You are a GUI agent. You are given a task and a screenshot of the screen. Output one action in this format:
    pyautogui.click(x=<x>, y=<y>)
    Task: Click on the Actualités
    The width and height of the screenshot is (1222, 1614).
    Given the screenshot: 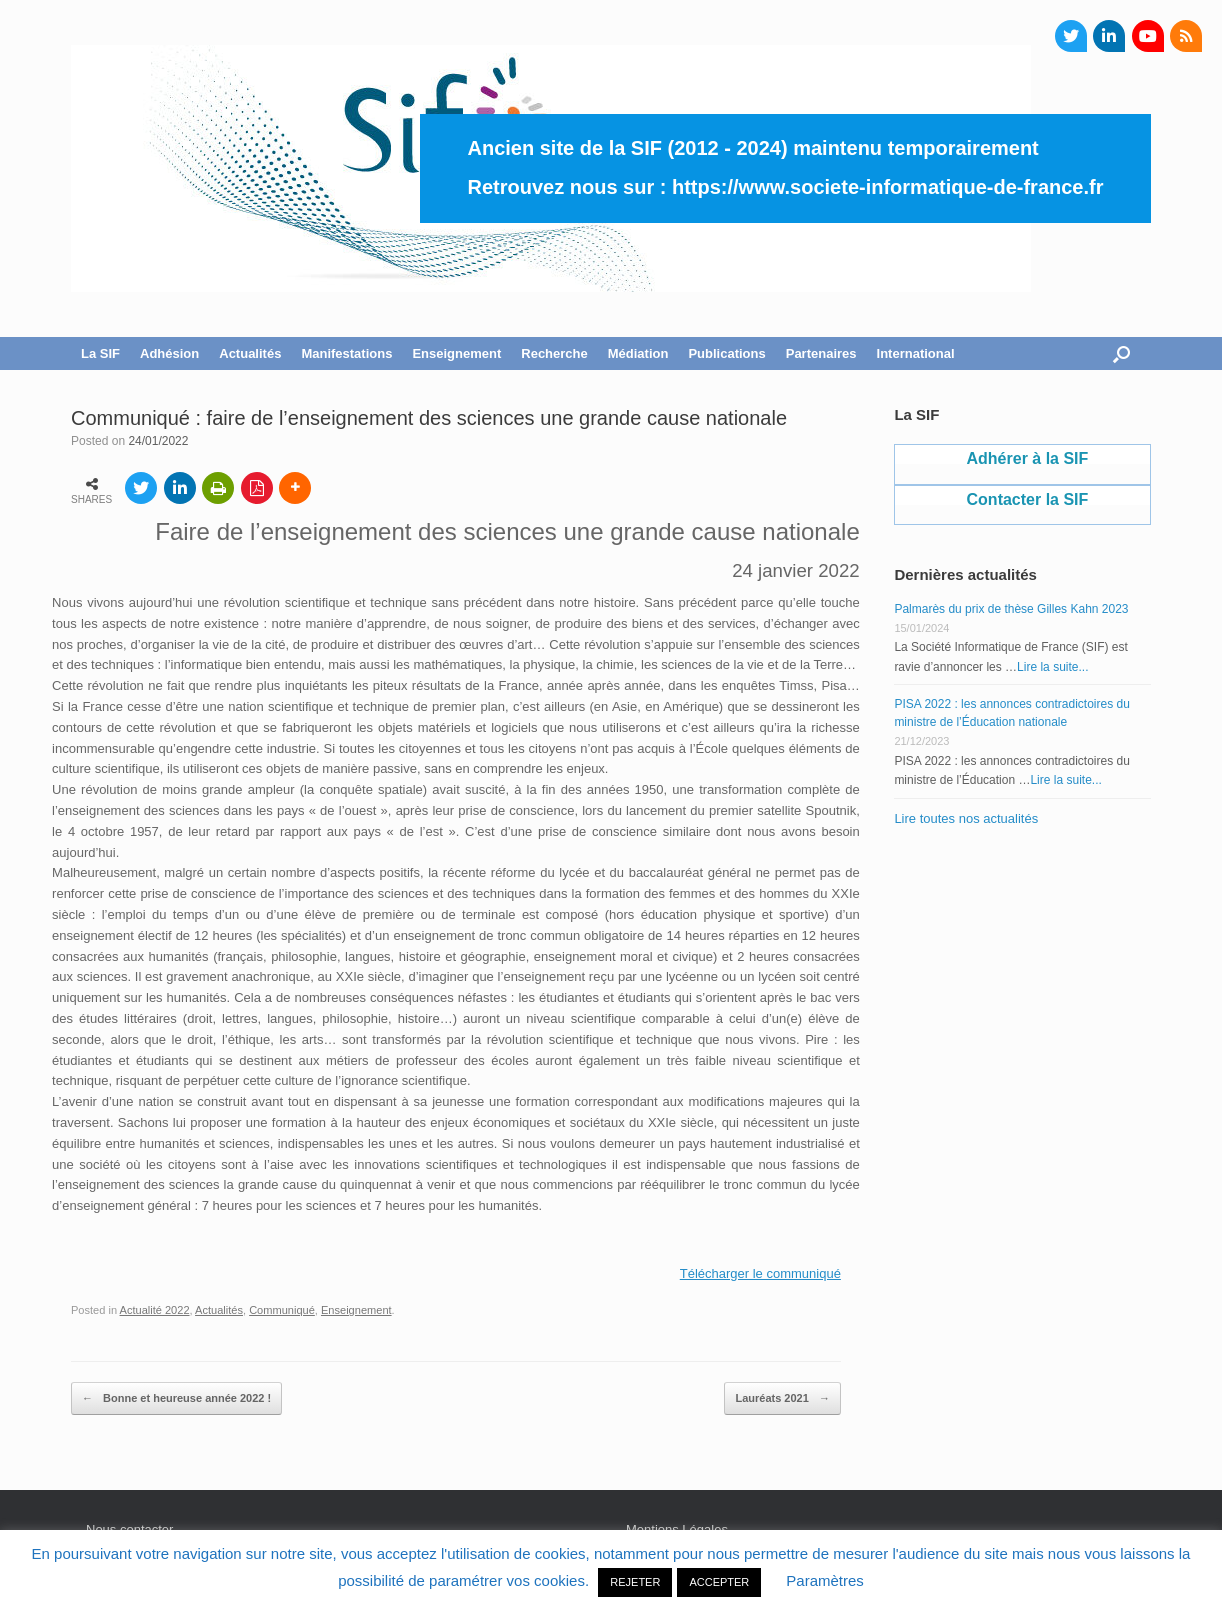 What is the action you would take?
    pyautogui.click(x=250, y=353)
    